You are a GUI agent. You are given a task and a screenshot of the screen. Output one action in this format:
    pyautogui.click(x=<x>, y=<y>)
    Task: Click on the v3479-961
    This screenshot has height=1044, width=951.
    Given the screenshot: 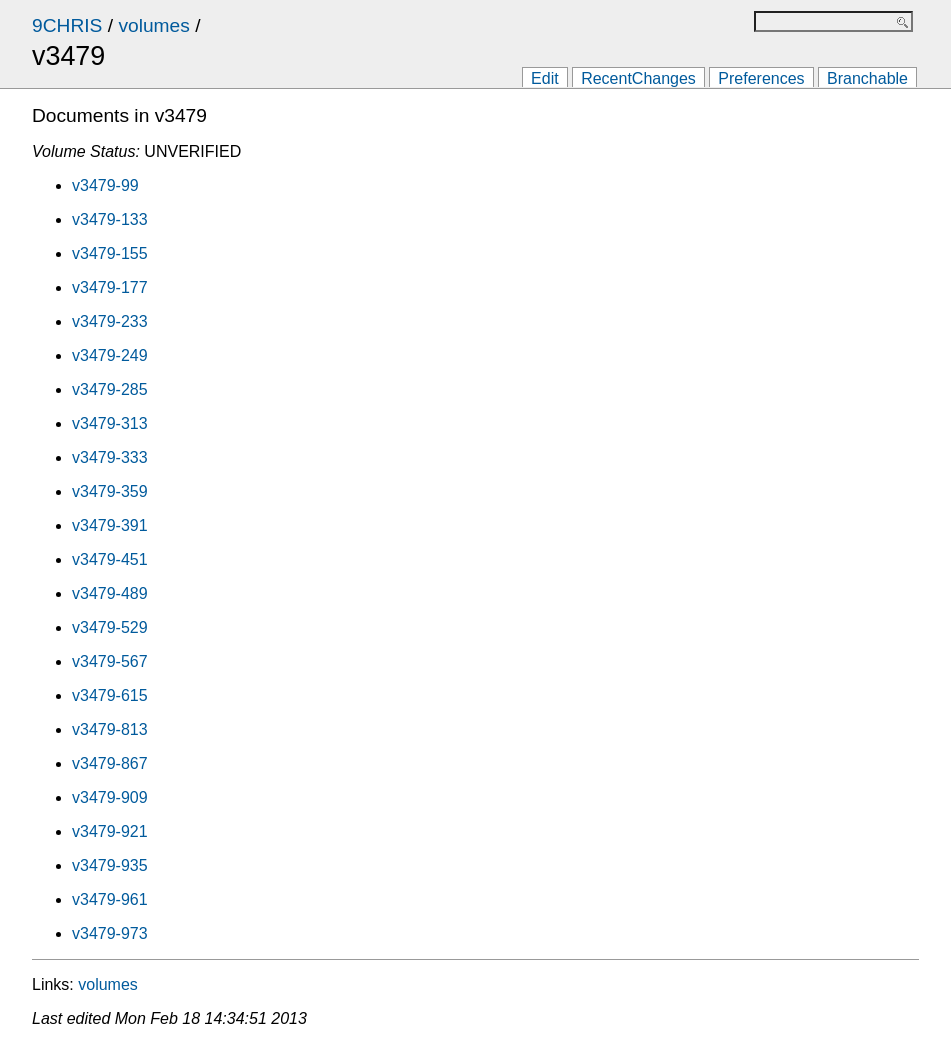 What is the action you would take?
    pyautogui.click(x=110, y=899)
    